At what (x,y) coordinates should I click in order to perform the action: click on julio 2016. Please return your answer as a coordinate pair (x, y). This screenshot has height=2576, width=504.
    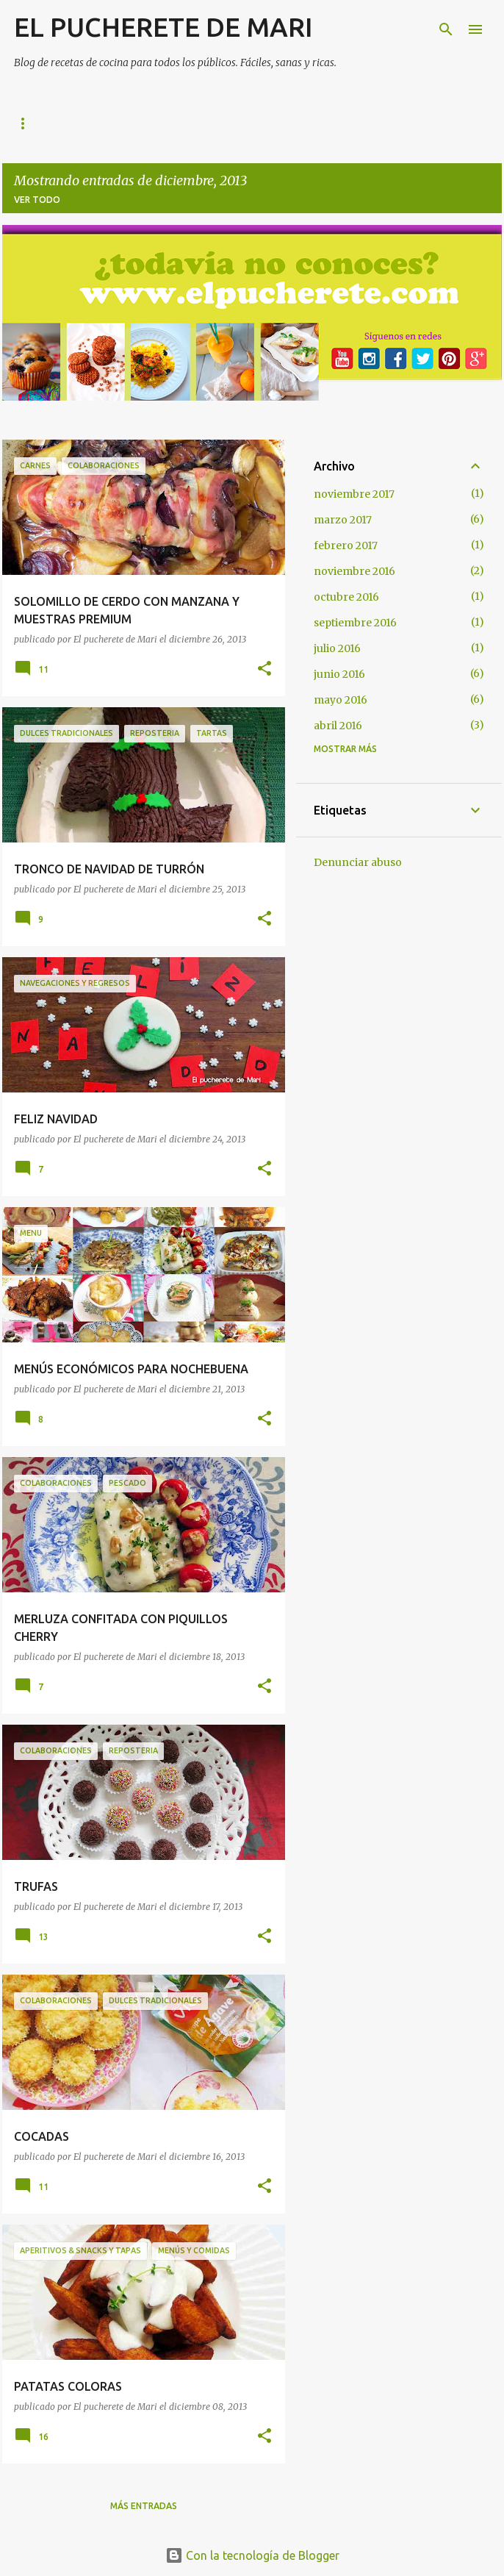
    Looking at the image, I should click on (337, 648).